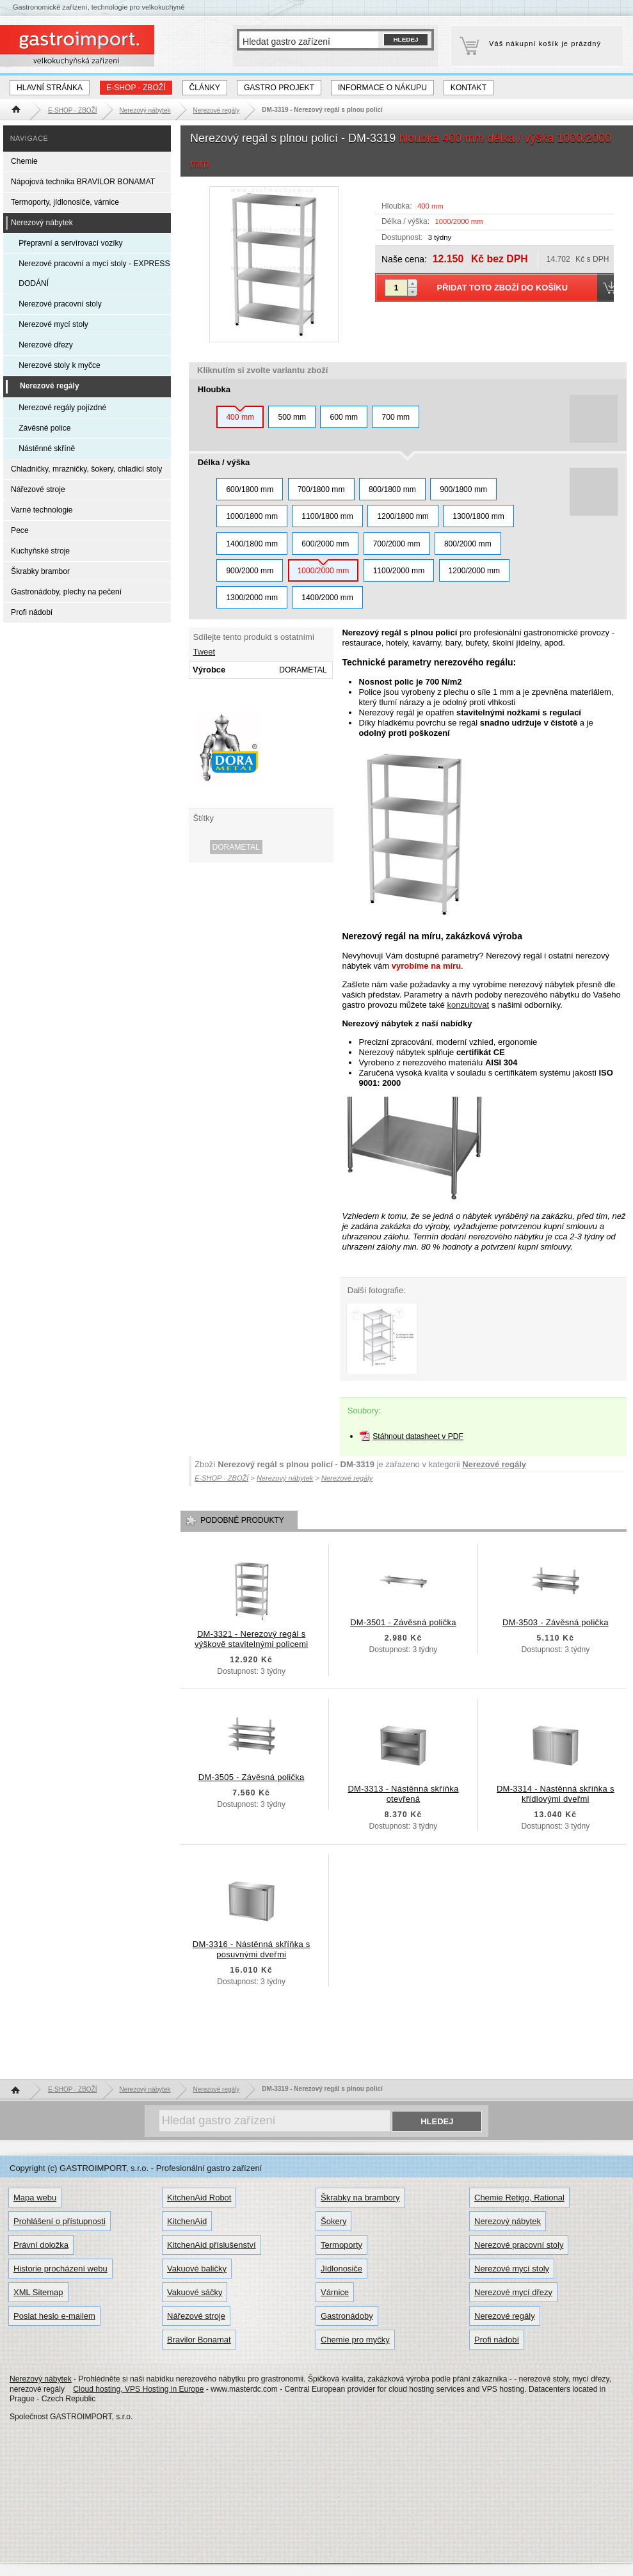  Describe the element at coordinates (41, 509) in the screenshot. I see `Varné technologie` at that location.